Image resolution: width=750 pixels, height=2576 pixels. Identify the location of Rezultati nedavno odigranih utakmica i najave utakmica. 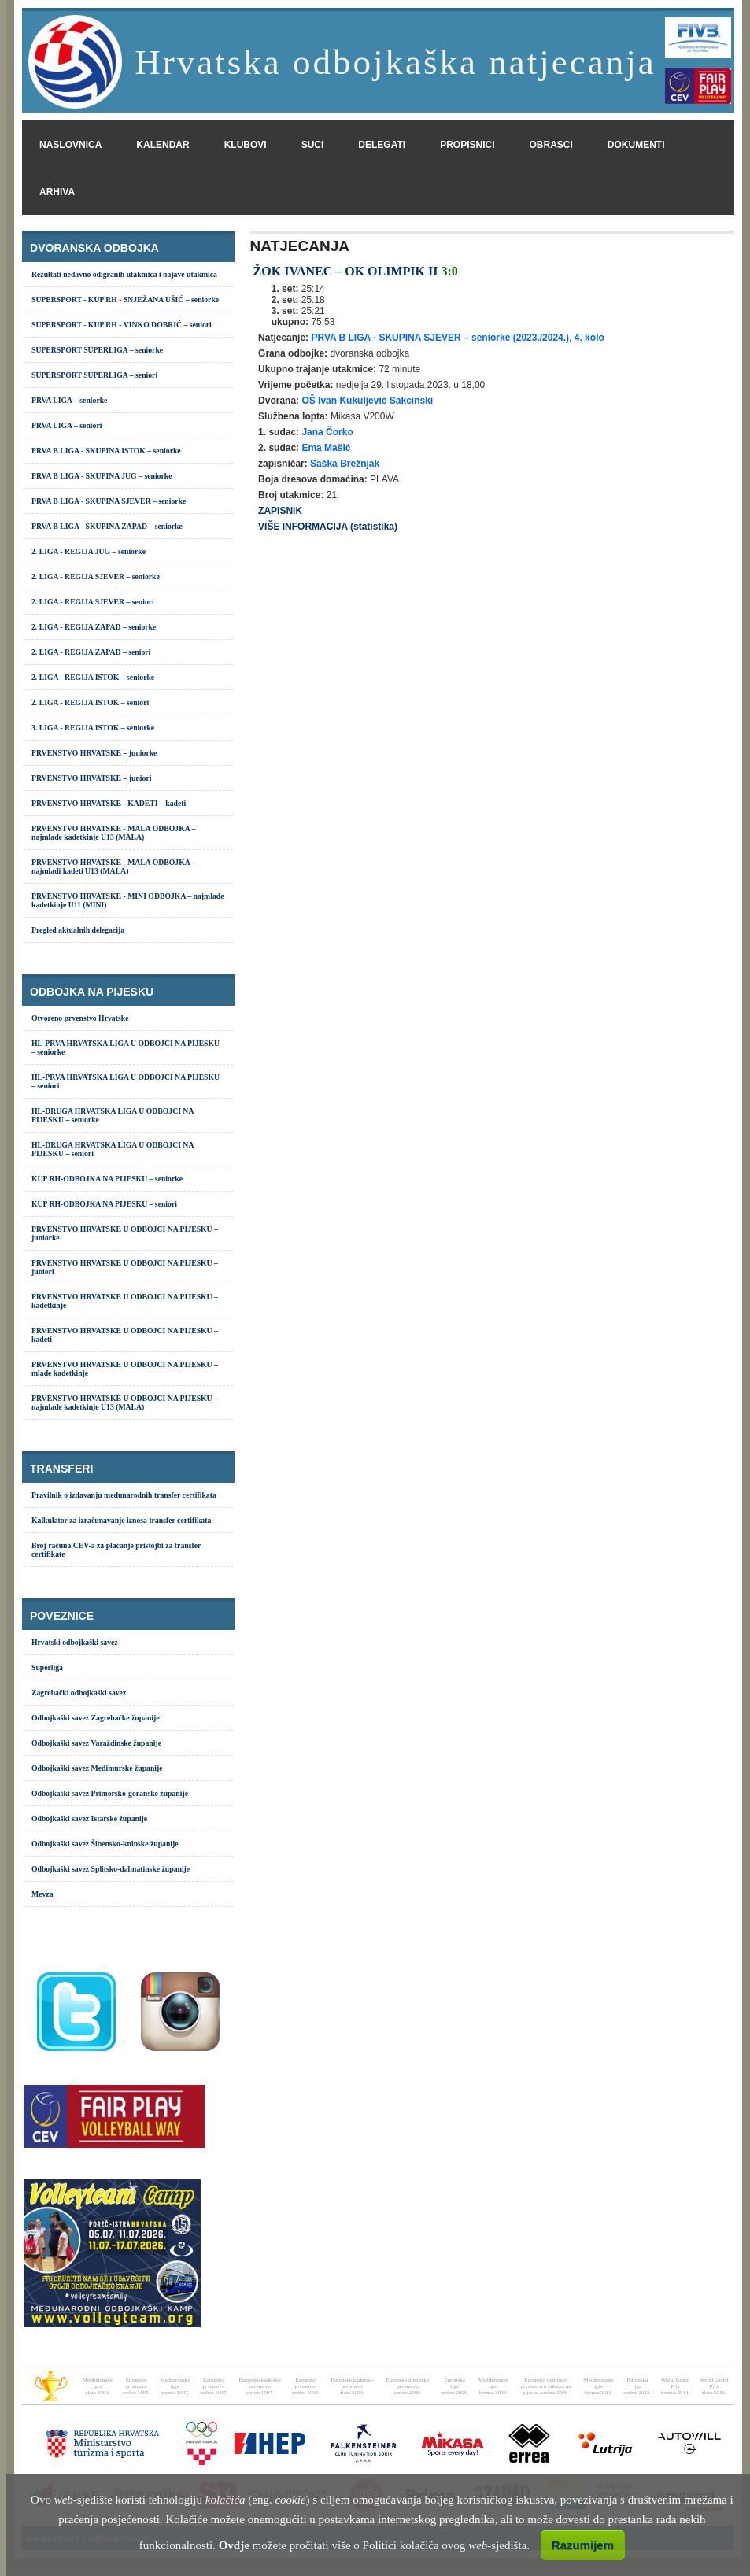
(124, 274).